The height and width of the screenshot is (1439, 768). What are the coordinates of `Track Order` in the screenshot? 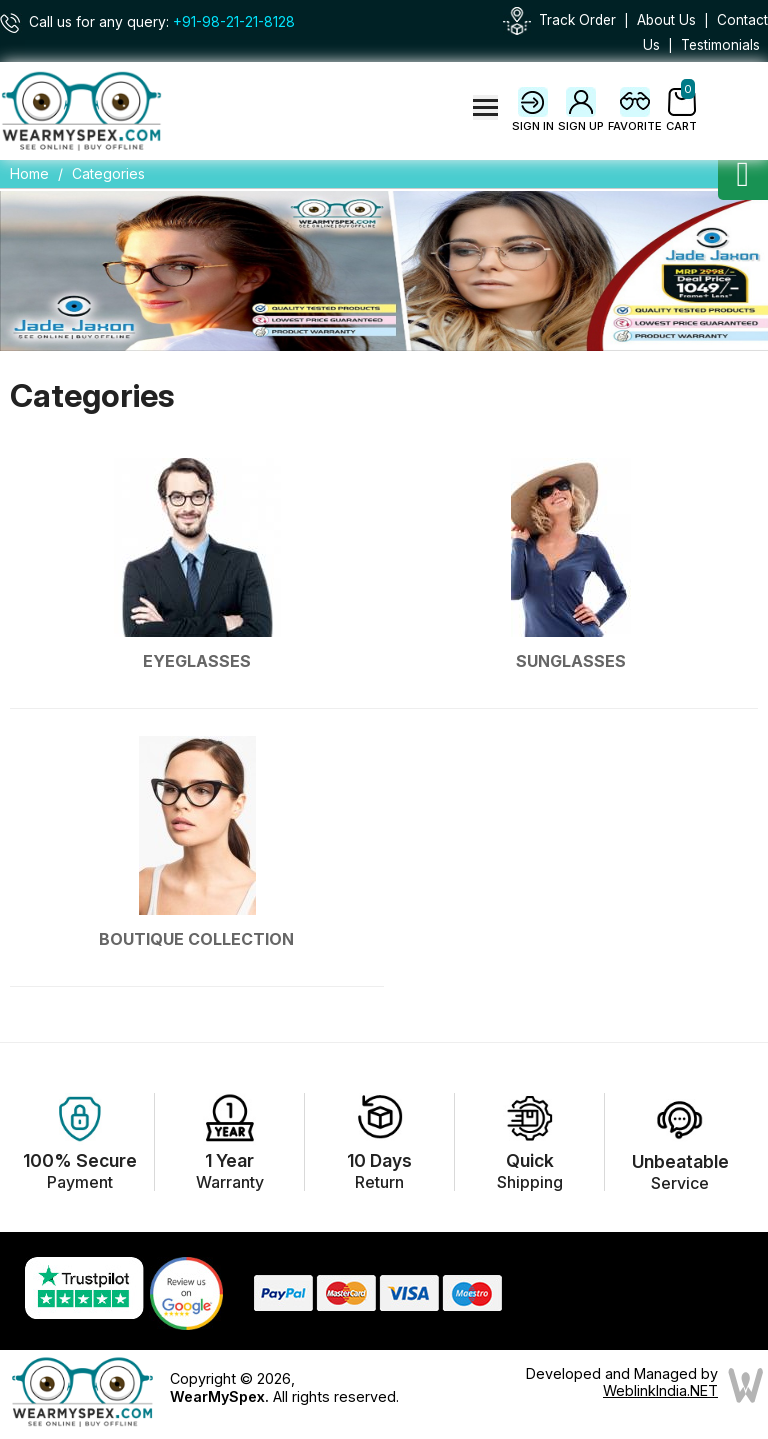 It's located at (577, 20).